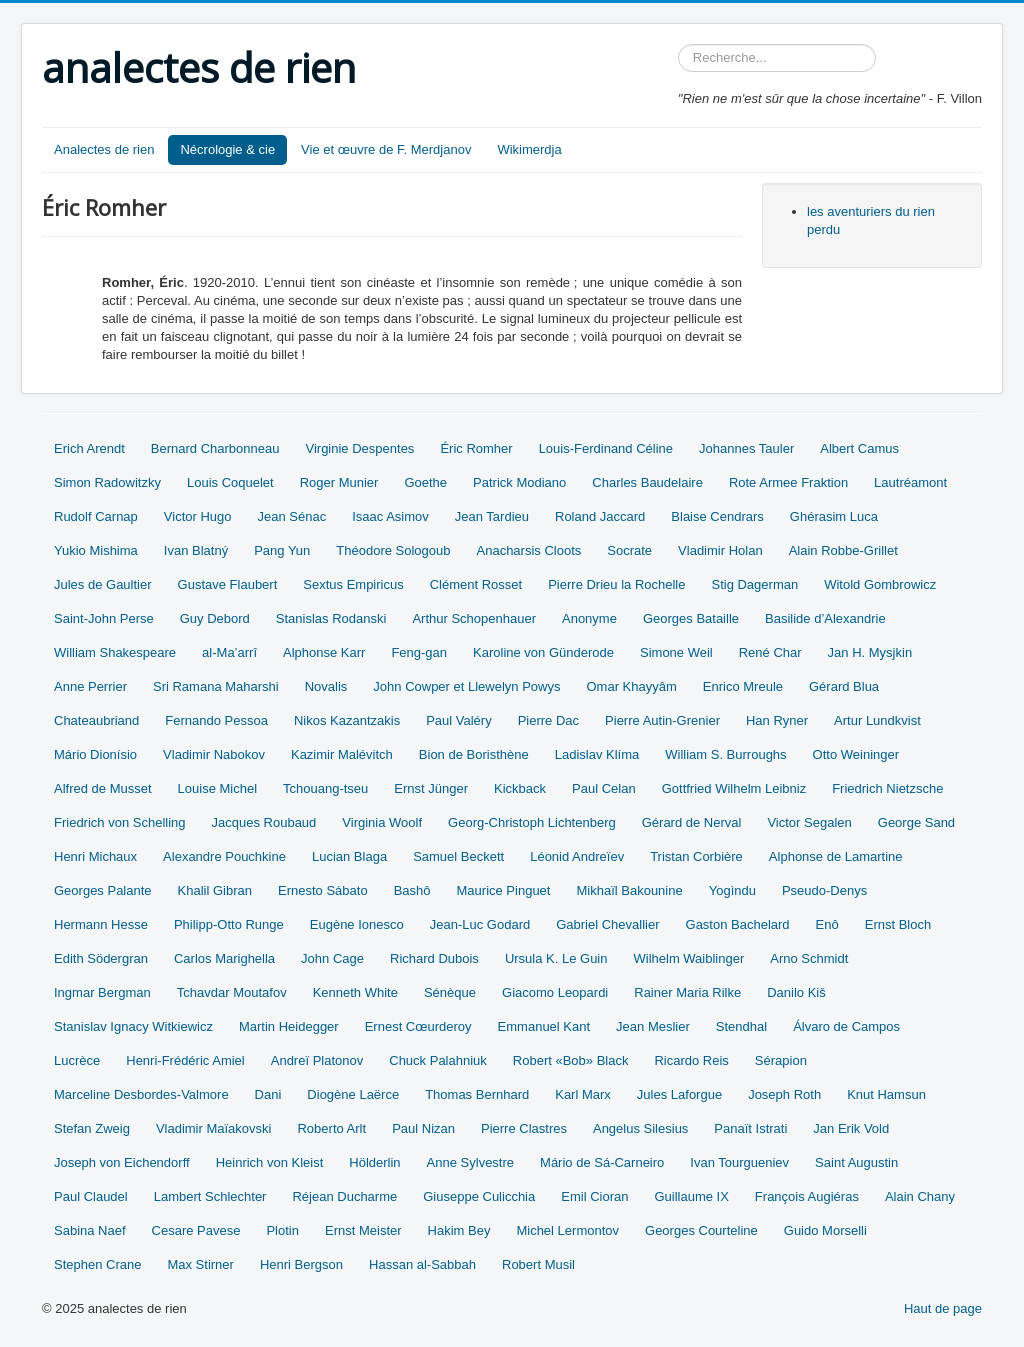 This screenshot has width=1024, height=1347. I want to click on Paul Claudel, so click(91, 1196).